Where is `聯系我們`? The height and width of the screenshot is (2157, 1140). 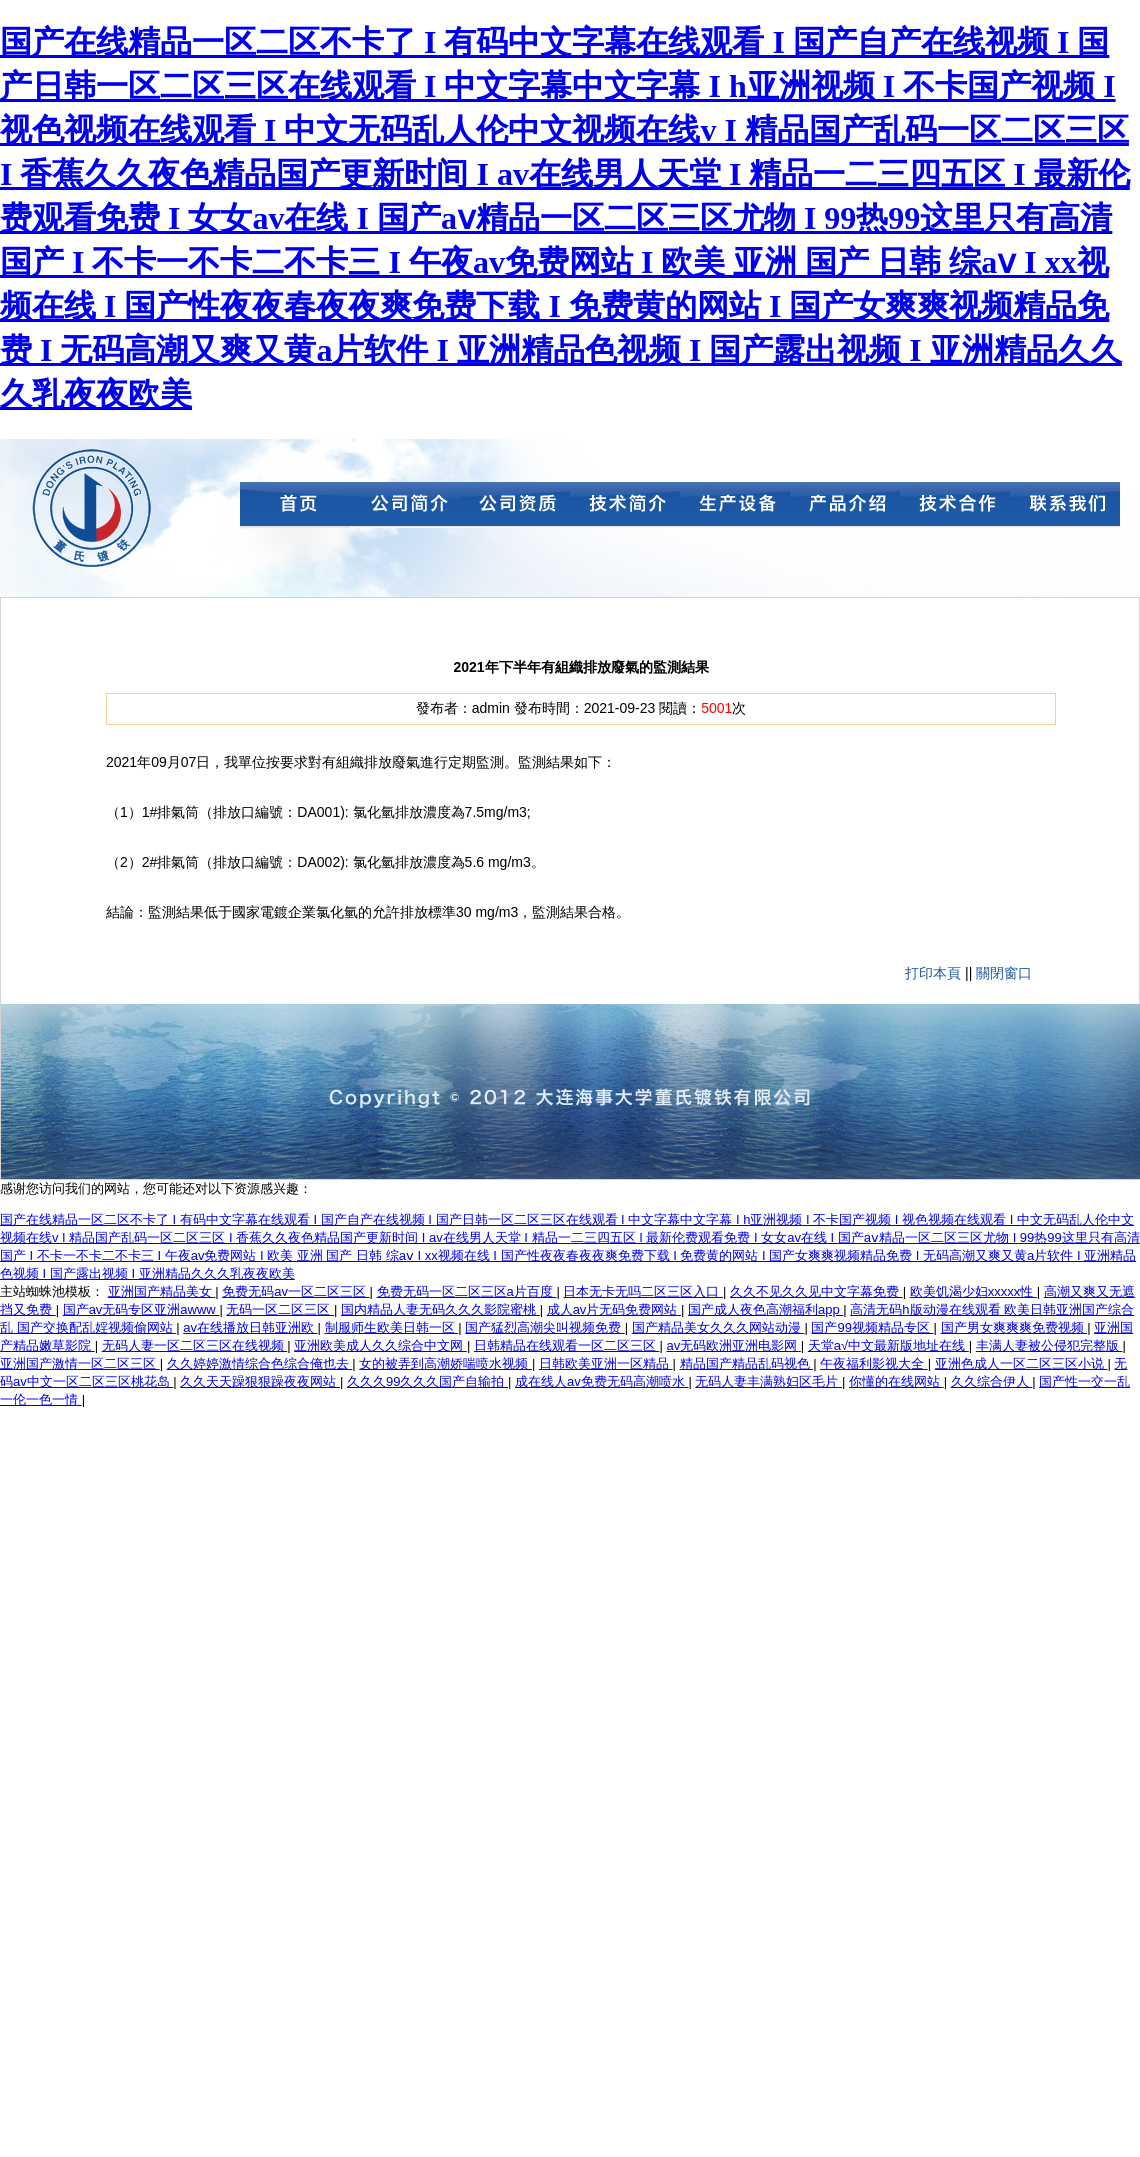
聯系我們 is located at coordinates (1065, 508).